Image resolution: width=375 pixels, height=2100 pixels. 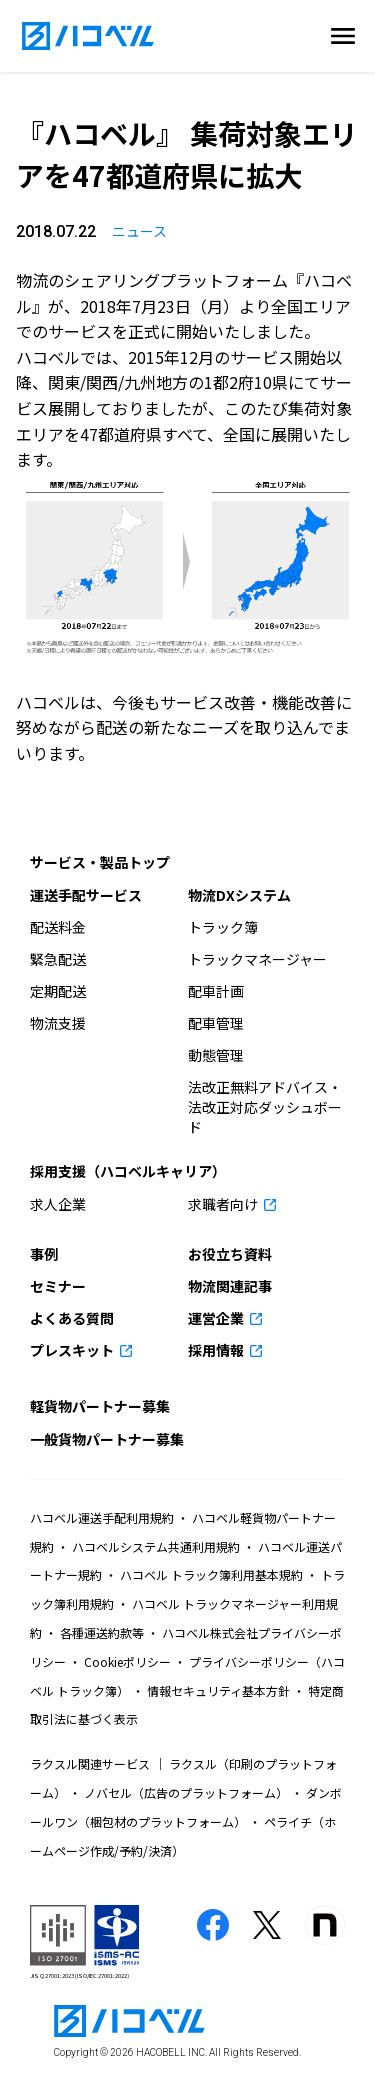 What do you see at coordinates (217, 1318) in the screenshot?
I see `運営企業` at bounding box center [217, 1318].